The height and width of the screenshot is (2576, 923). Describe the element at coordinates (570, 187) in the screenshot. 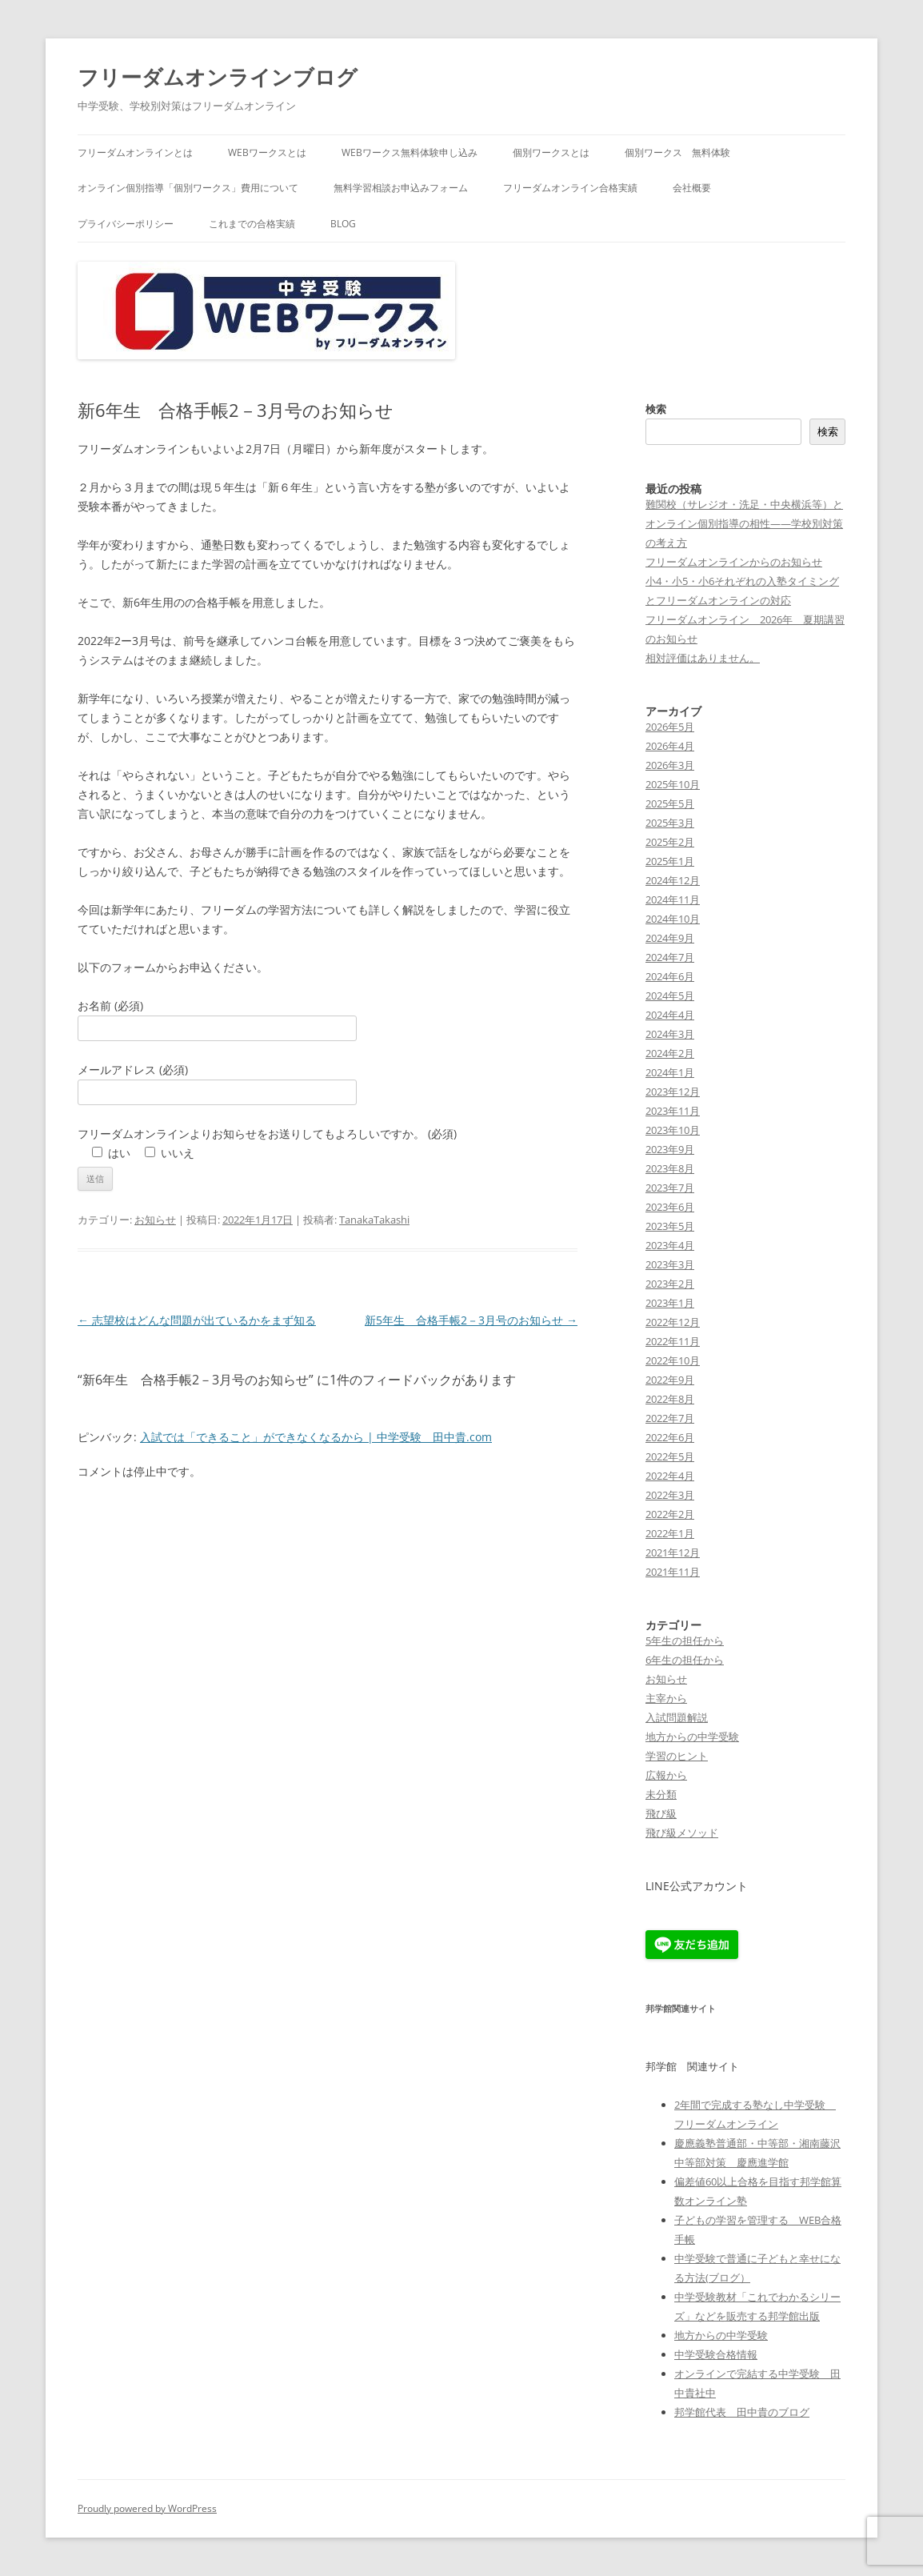

I see `フリーダムオンライン合格実績` at that location.